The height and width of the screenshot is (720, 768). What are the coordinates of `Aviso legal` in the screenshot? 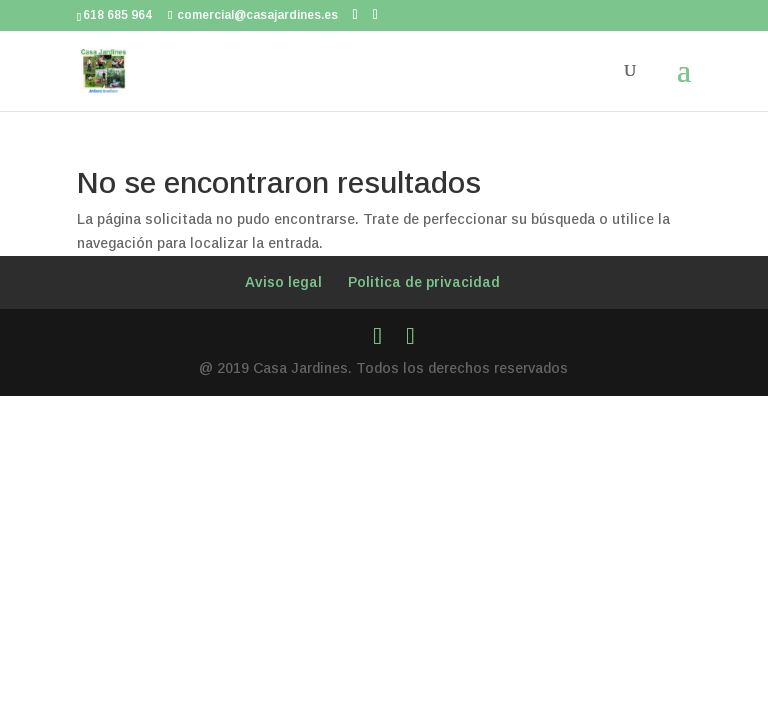 It's located at (283, 282).